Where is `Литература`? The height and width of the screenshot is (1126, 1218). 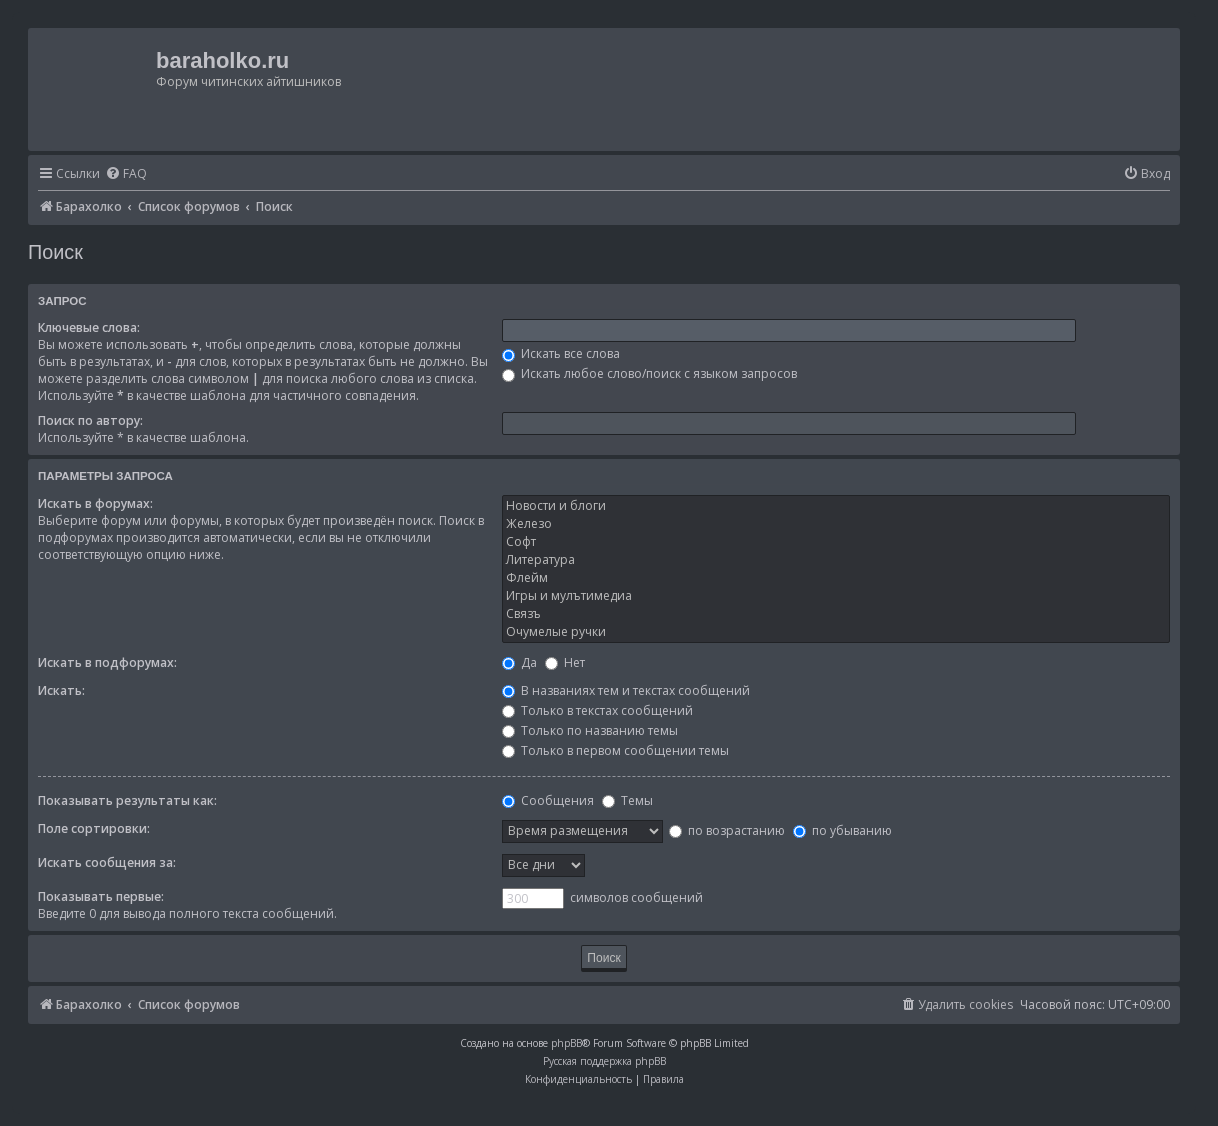 Литература is located at coordinates (836, 560).